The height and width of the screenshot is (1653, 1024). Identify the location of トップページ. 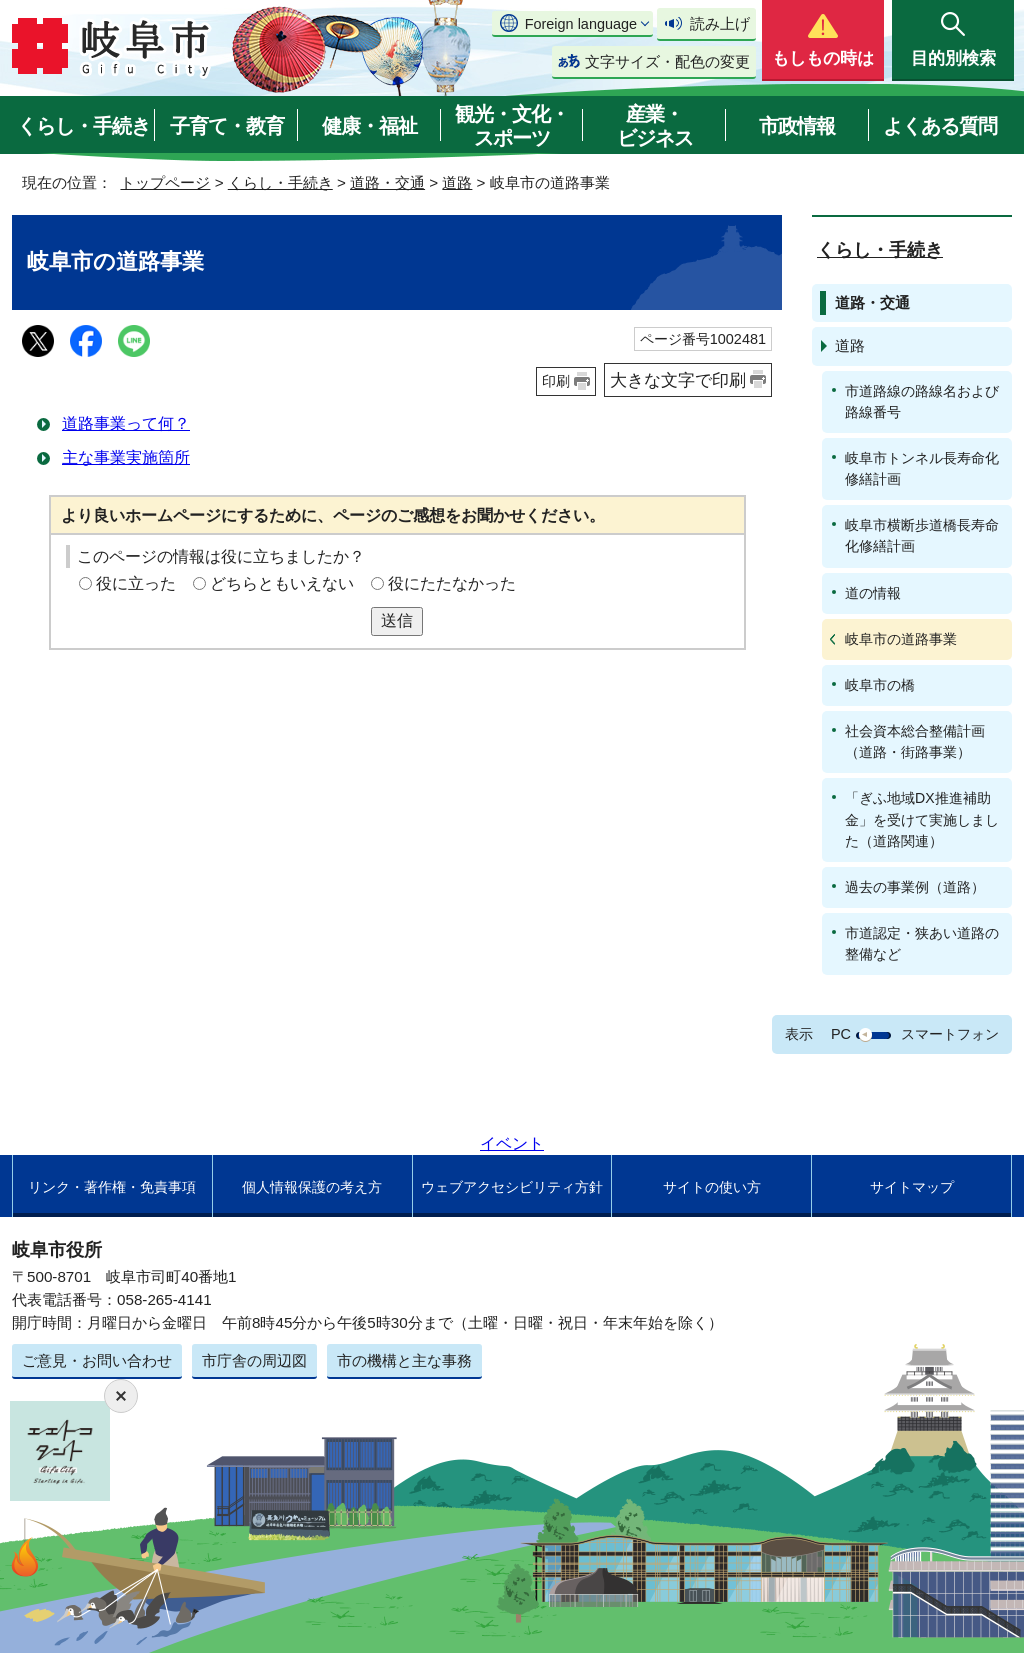
(165, 182).